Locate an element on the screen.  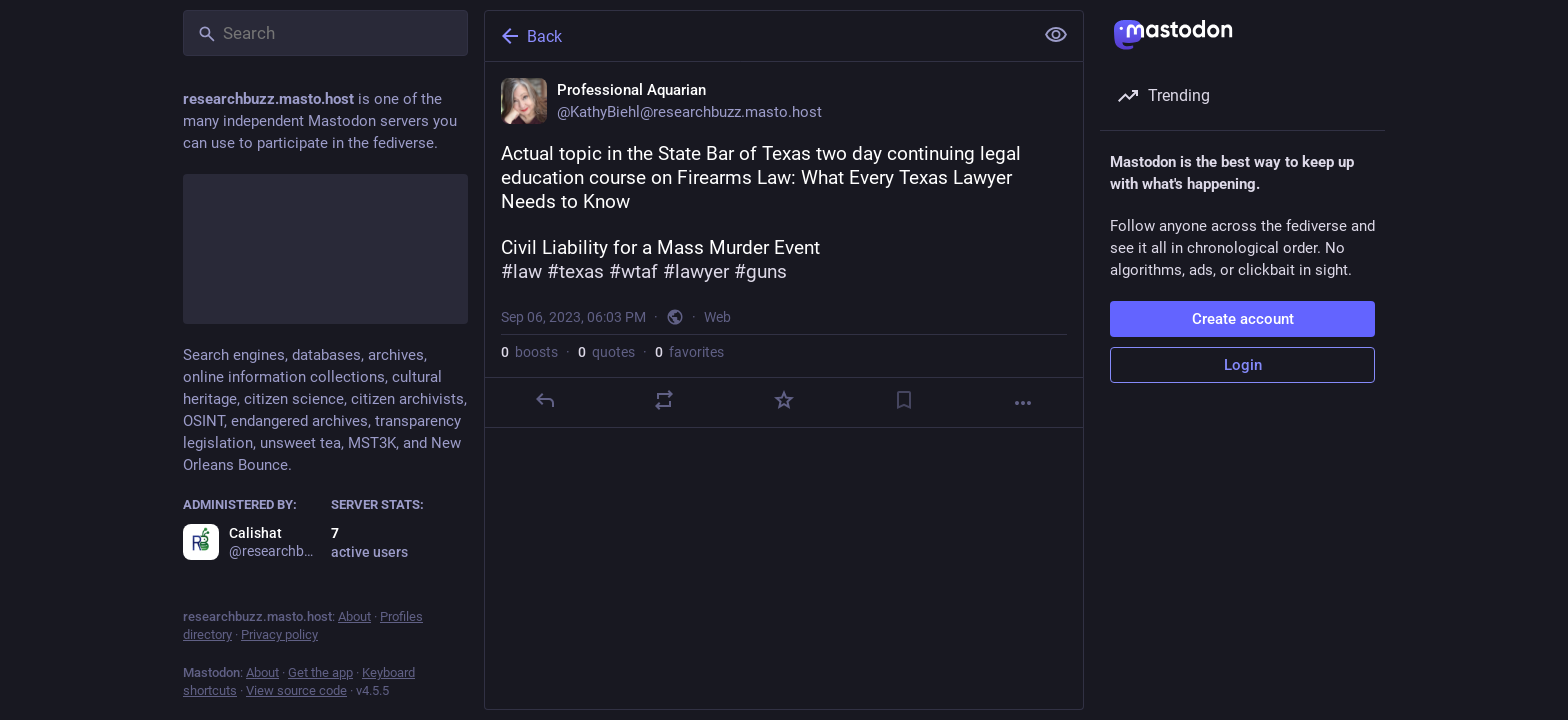
[Favorite] is located at coordinates (784, 400).